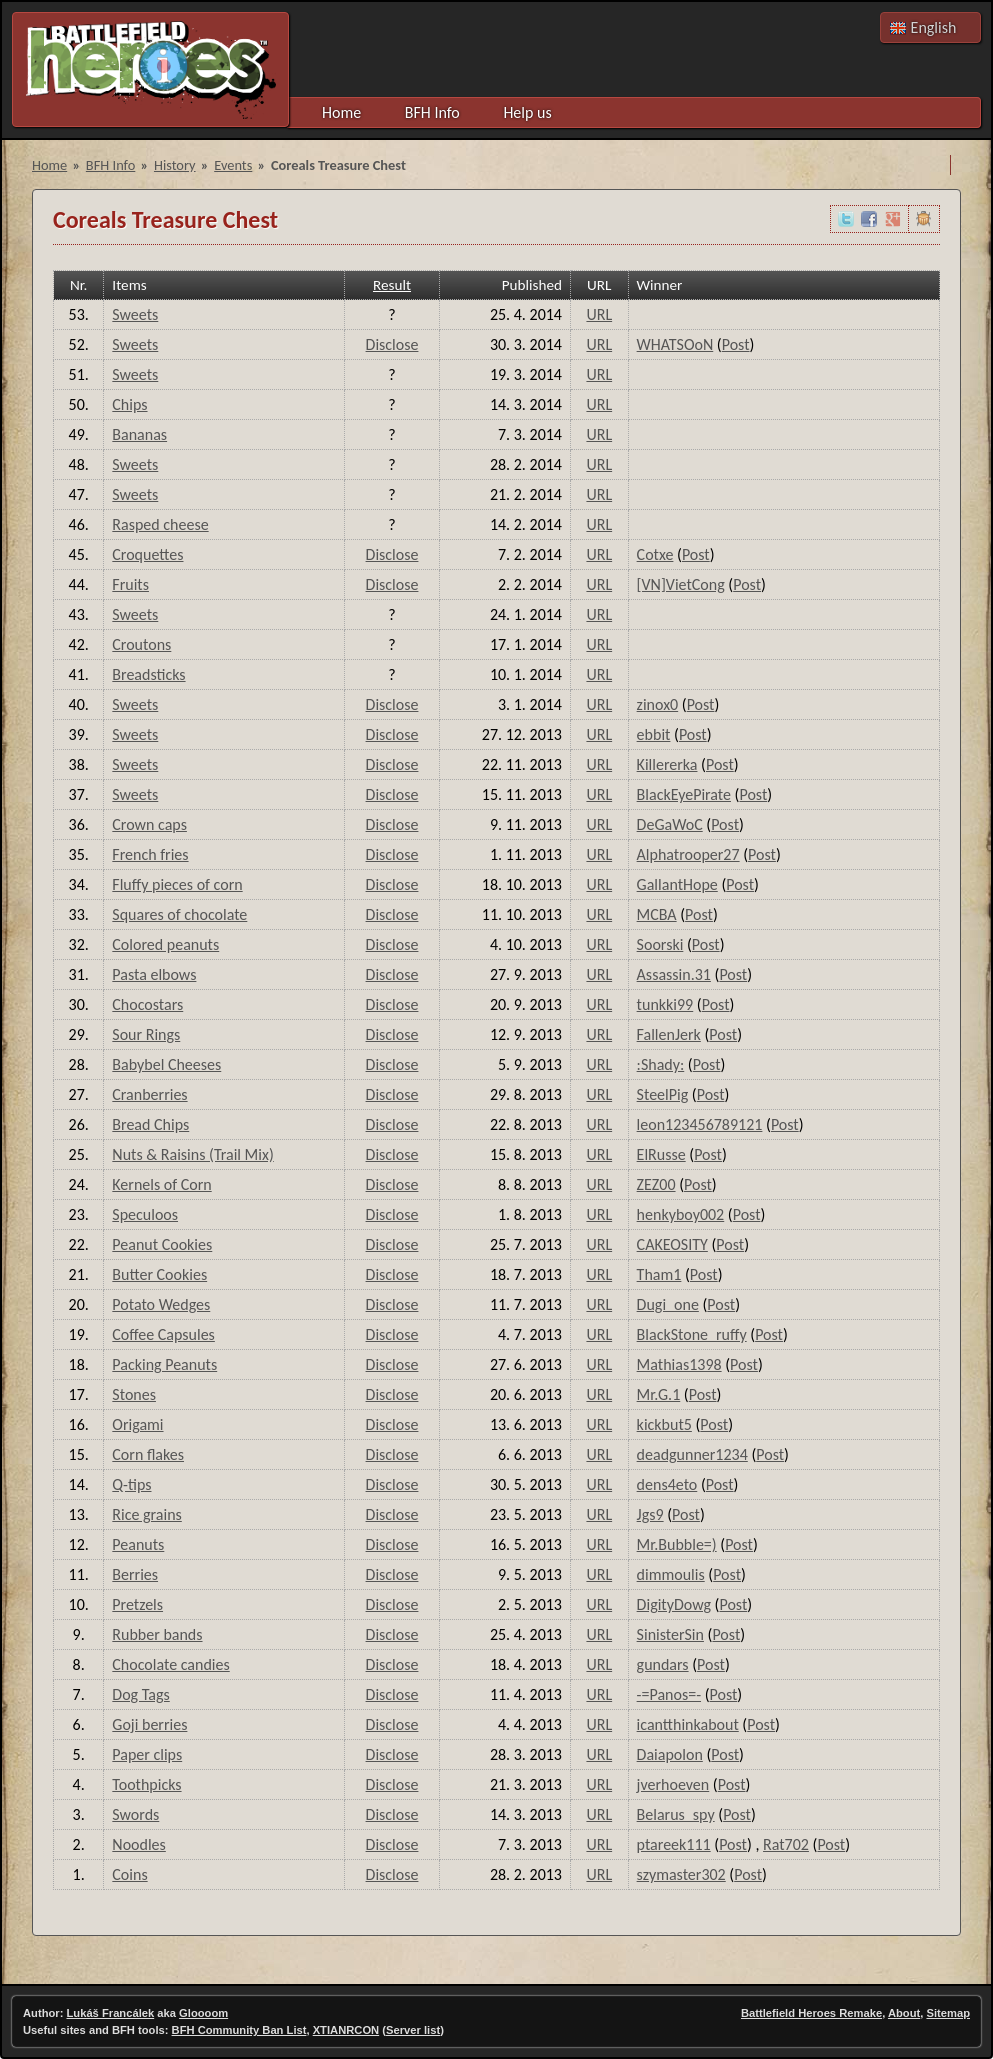 The image size is (993, 2059). Describe the element at coordinates (681, 584) in the screenshot. I see `[VN]VietCong` at that location.